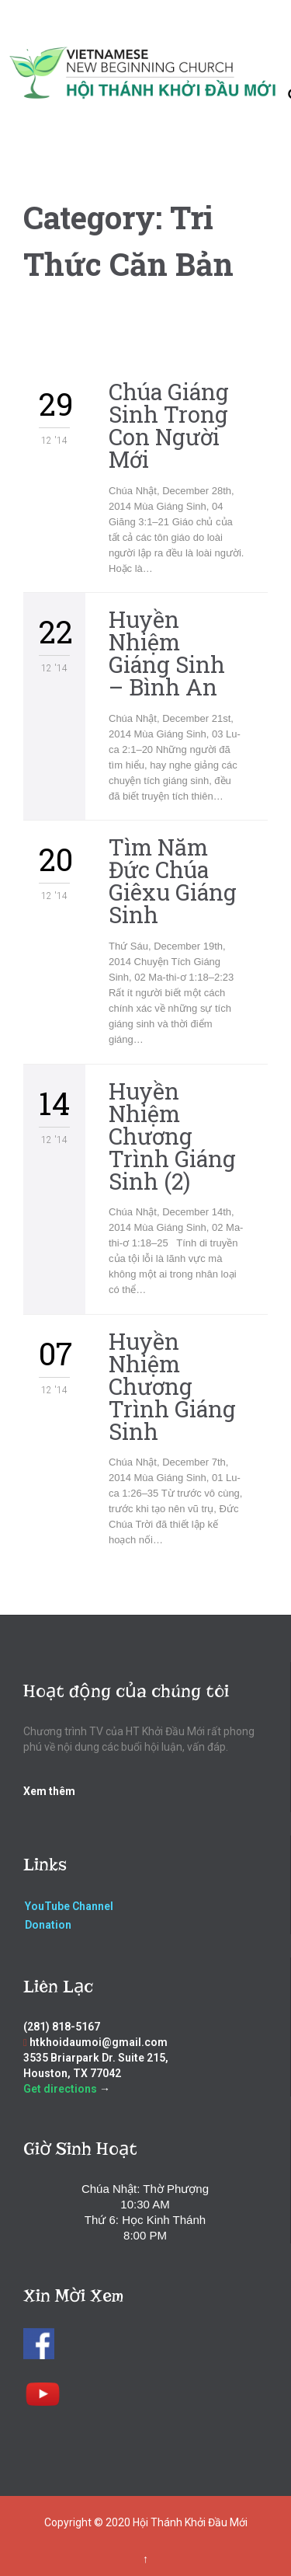  What do you see at coordinates (167, 653) in the screenshot?
I see `Huyền Nhiệm Giáng Sinh – Bình An` at bounding box center [167, 653].